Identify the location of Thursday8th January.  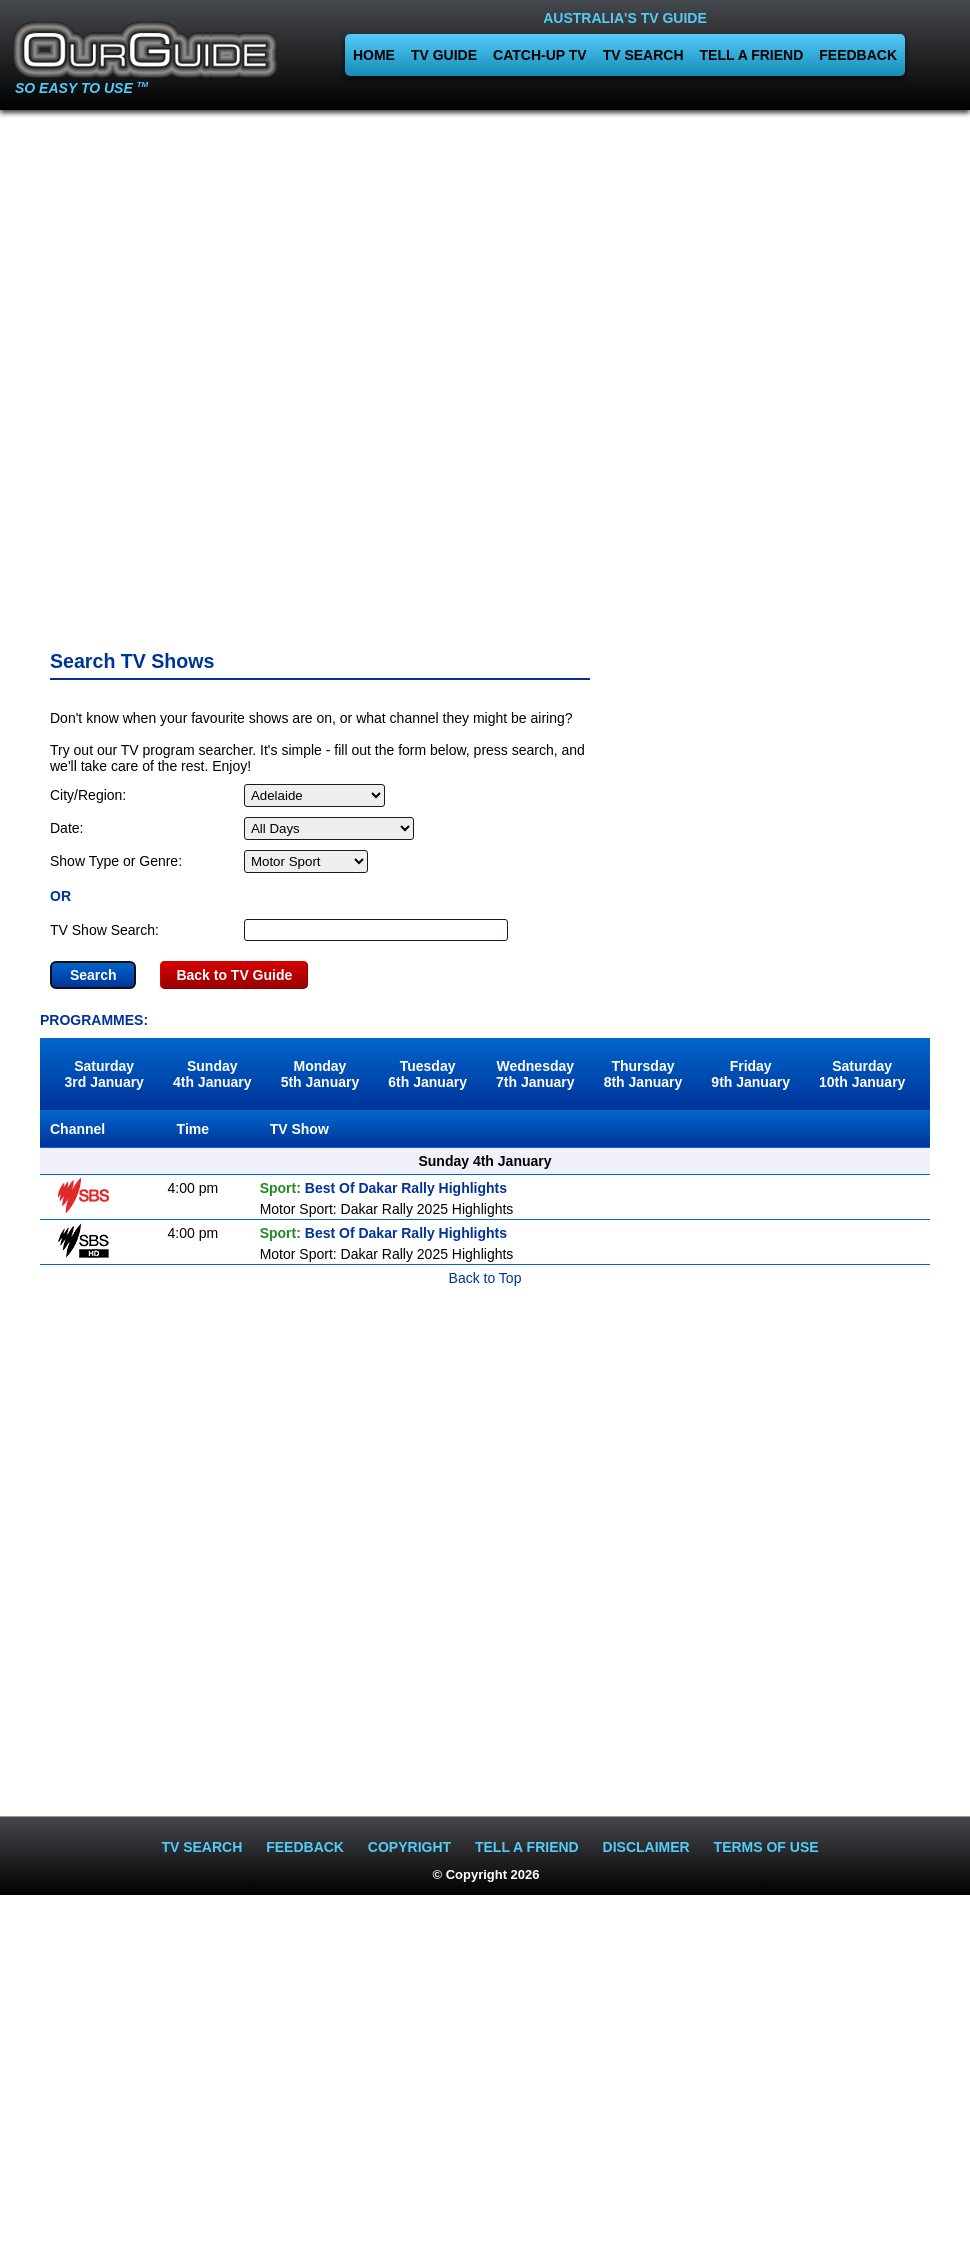
(643, 1074).